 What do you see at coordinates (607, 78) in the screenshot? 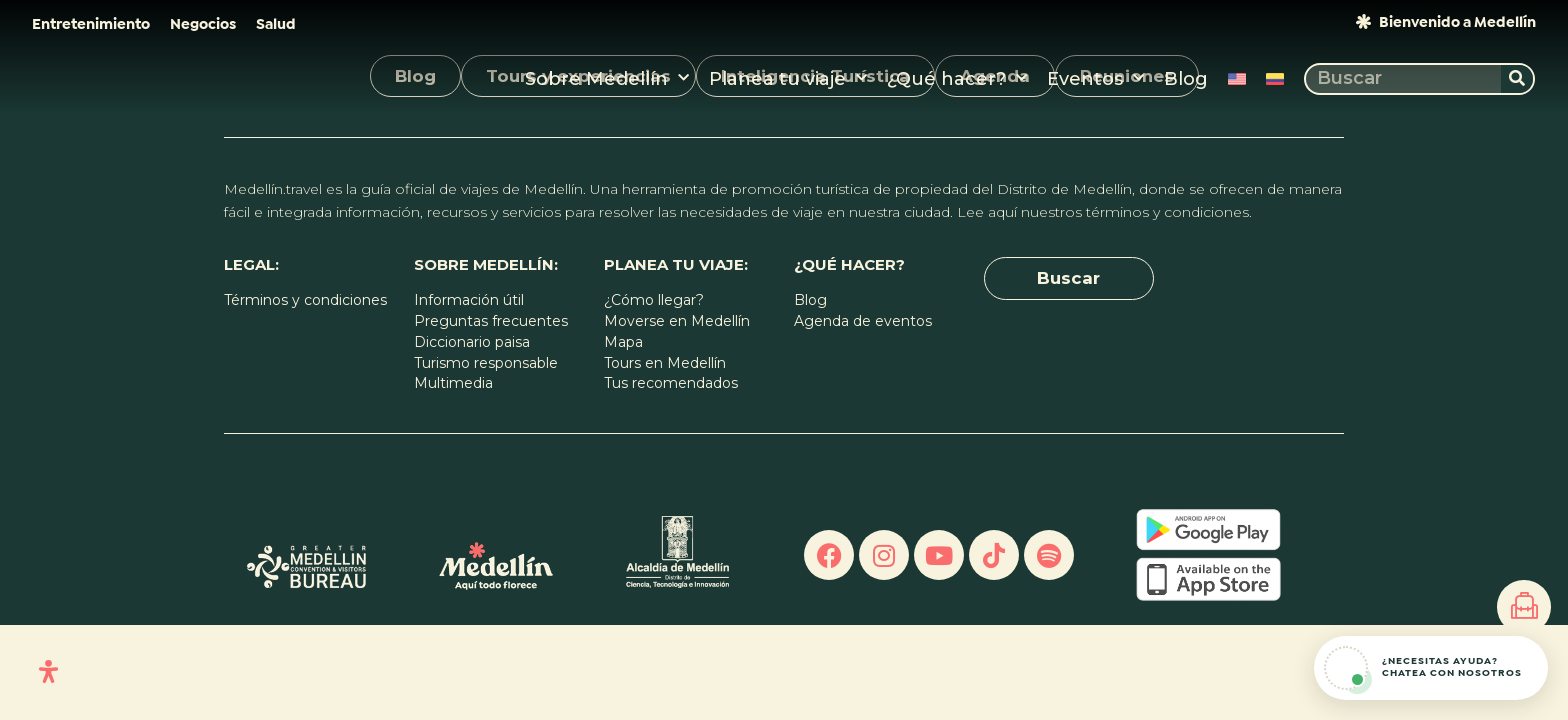
I see `Sobre Medellín` at bounding box center [607, 78].